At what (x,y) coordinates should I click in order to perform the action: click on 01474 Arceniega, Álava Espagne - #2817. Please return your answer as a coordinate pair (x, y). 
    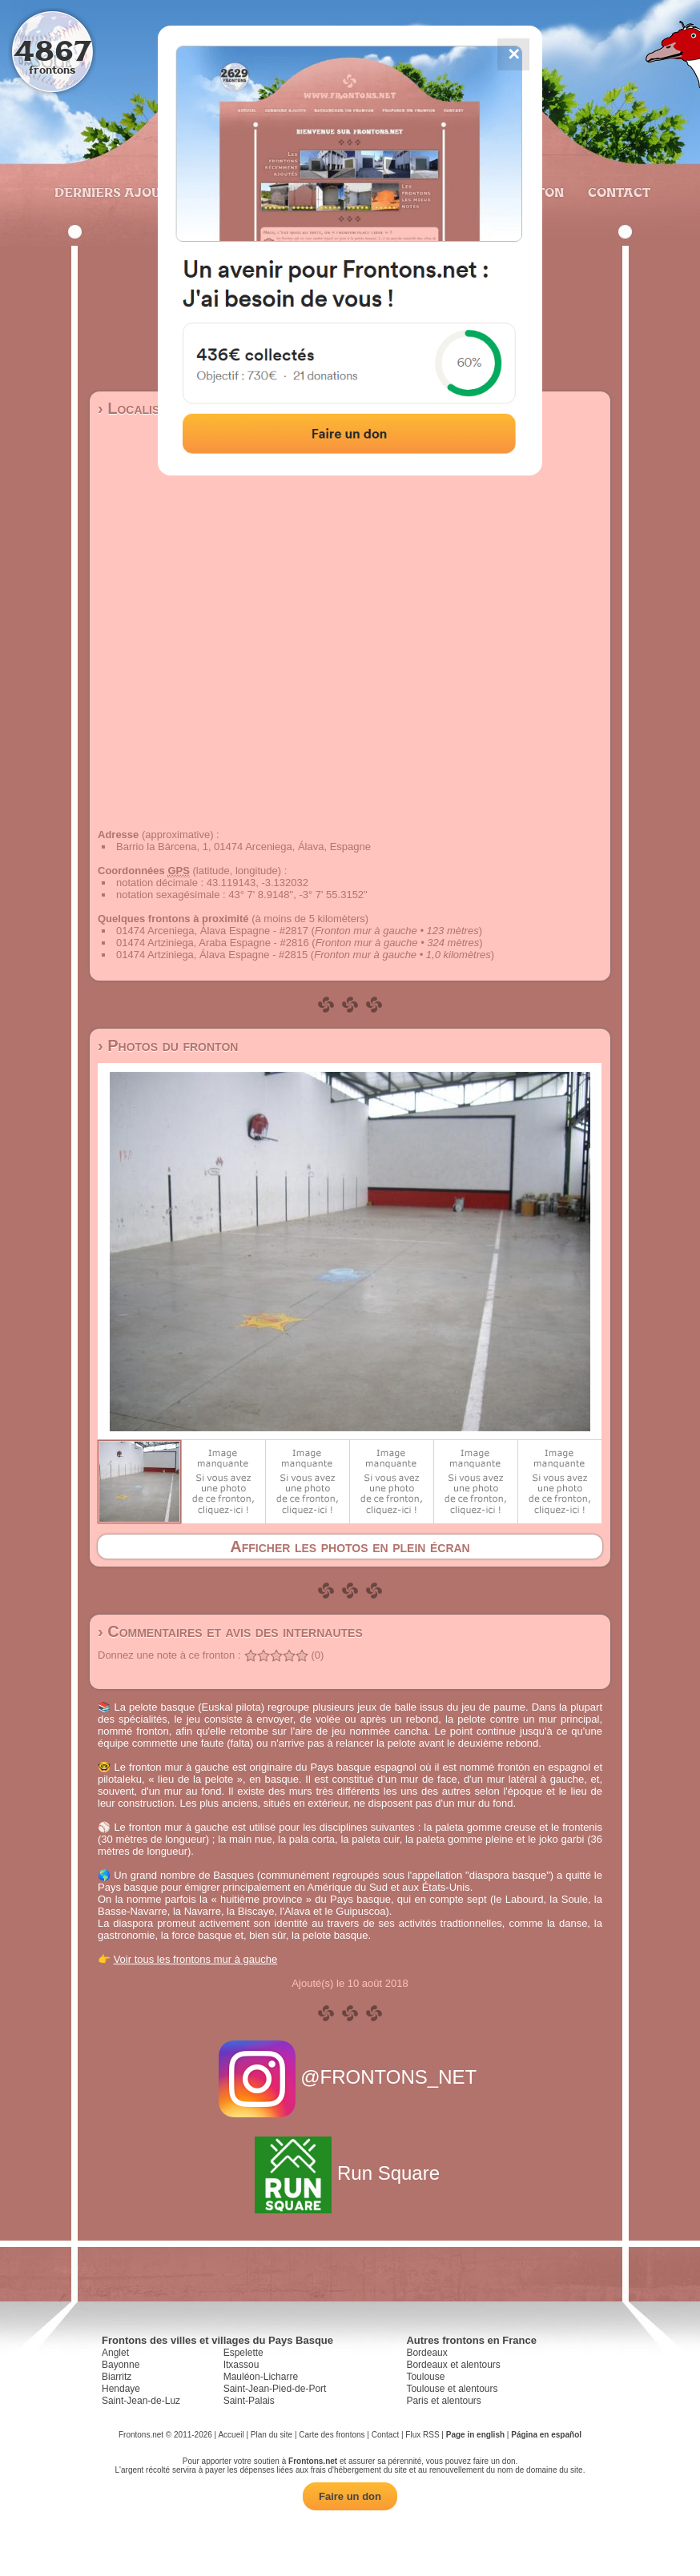
    Looking at the image, I should click on (212, 931).